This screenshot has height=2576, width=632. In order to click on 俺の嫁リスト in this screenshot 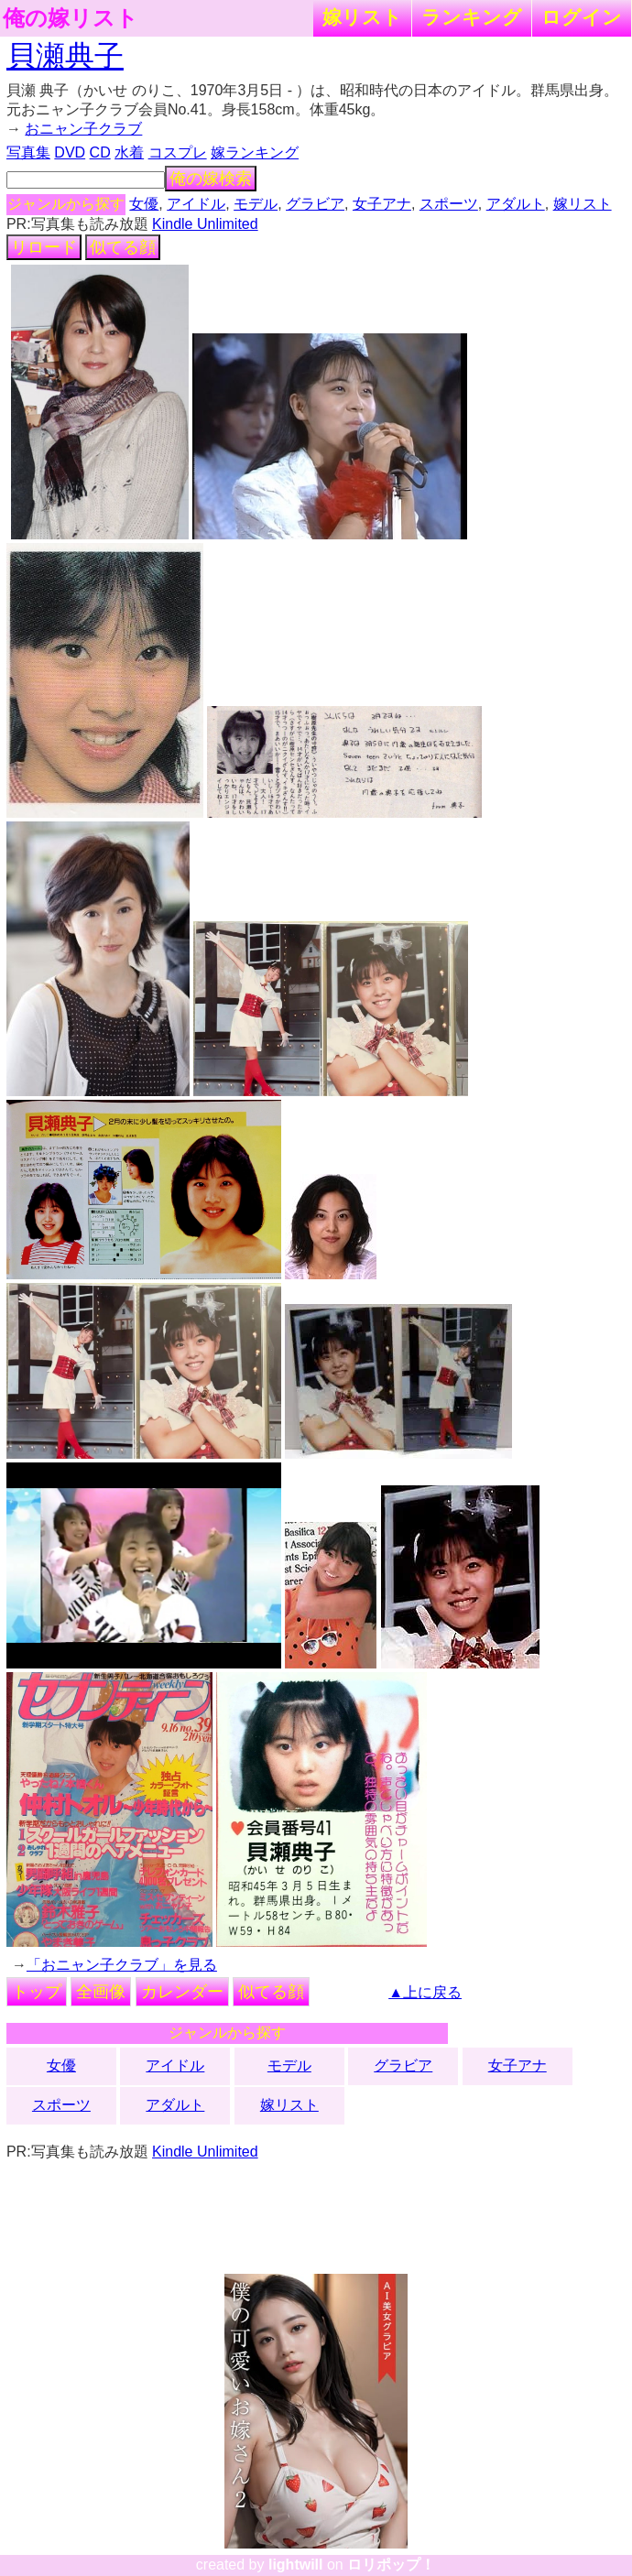, I will do `click(70, 18)`.